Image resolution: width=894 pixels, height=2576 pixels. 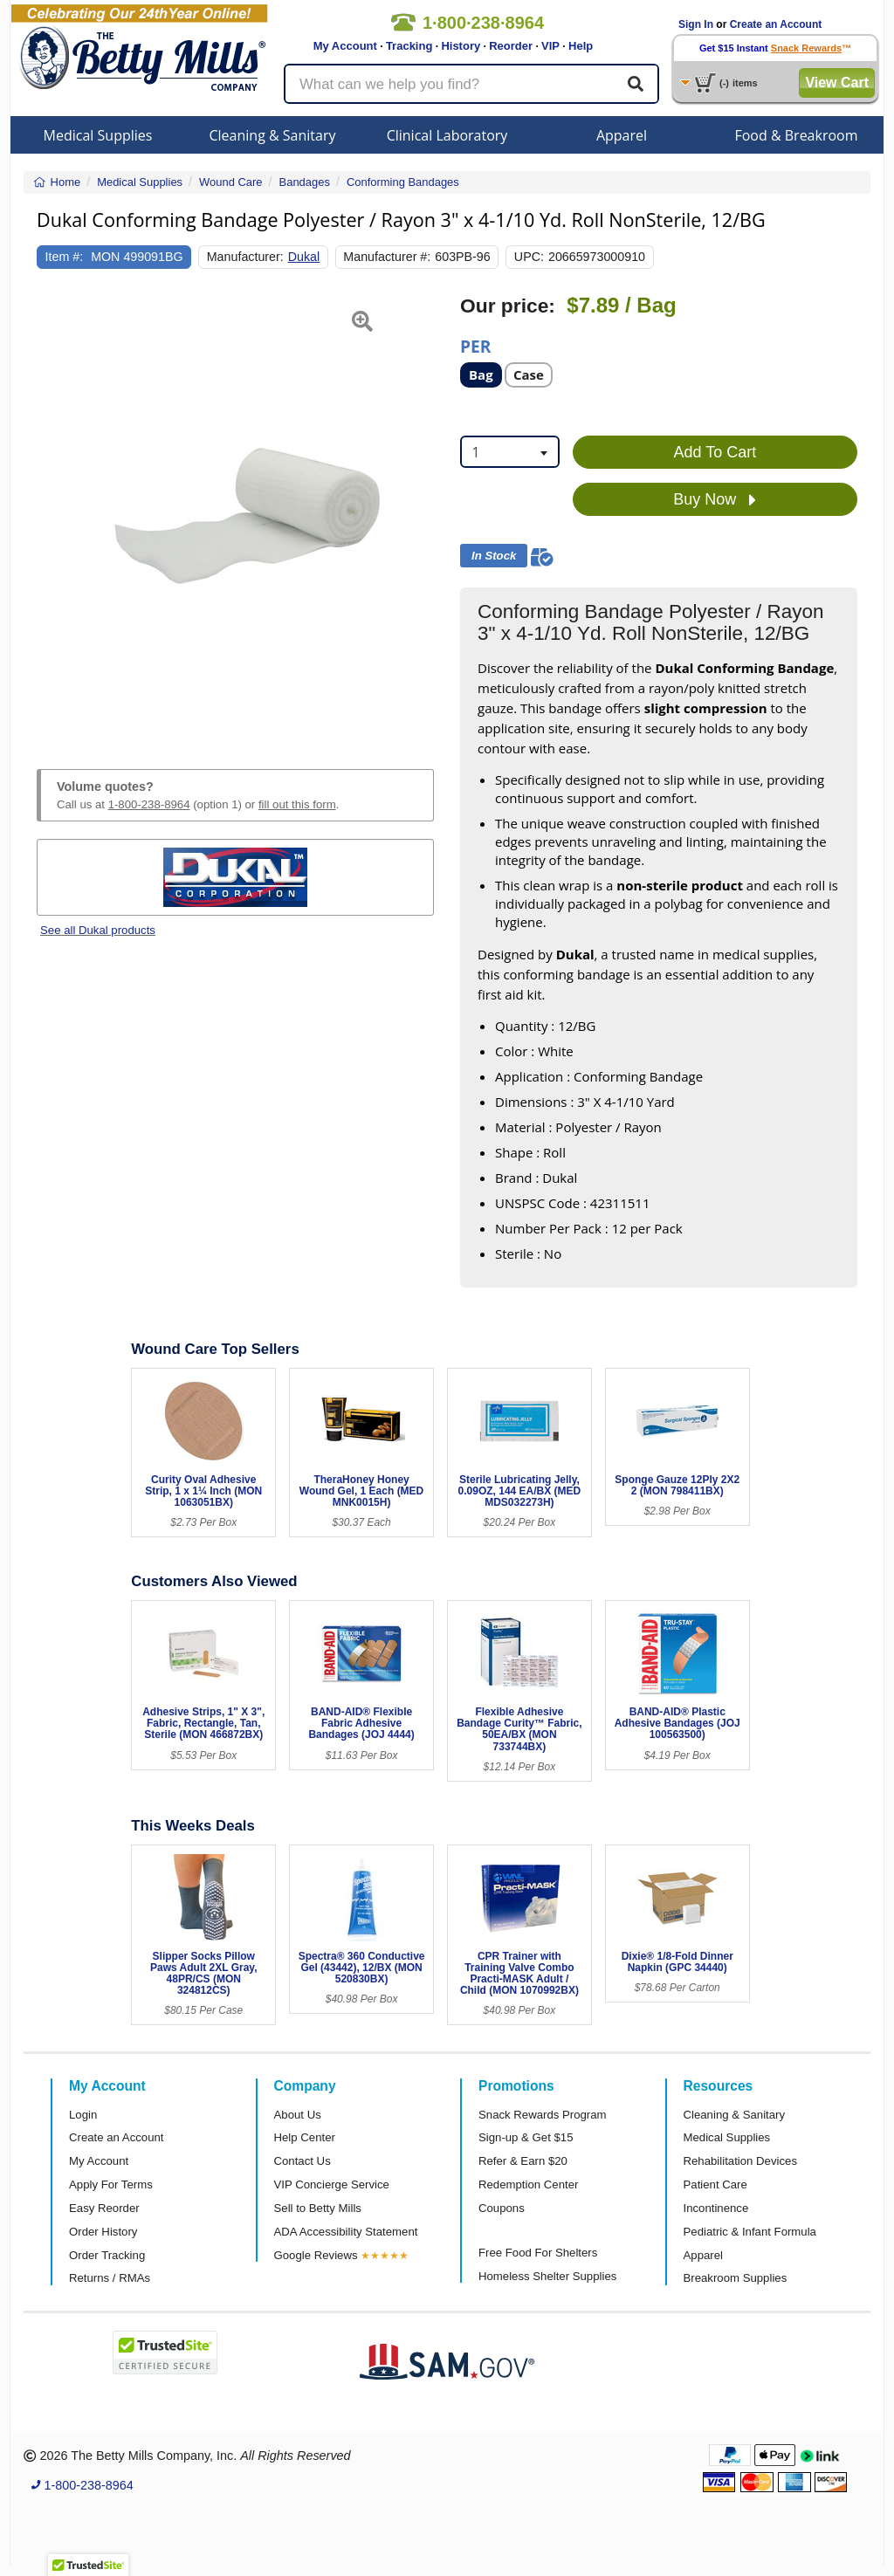 I want to click on Snack Rewards Program, so click(x=542, y=2114).